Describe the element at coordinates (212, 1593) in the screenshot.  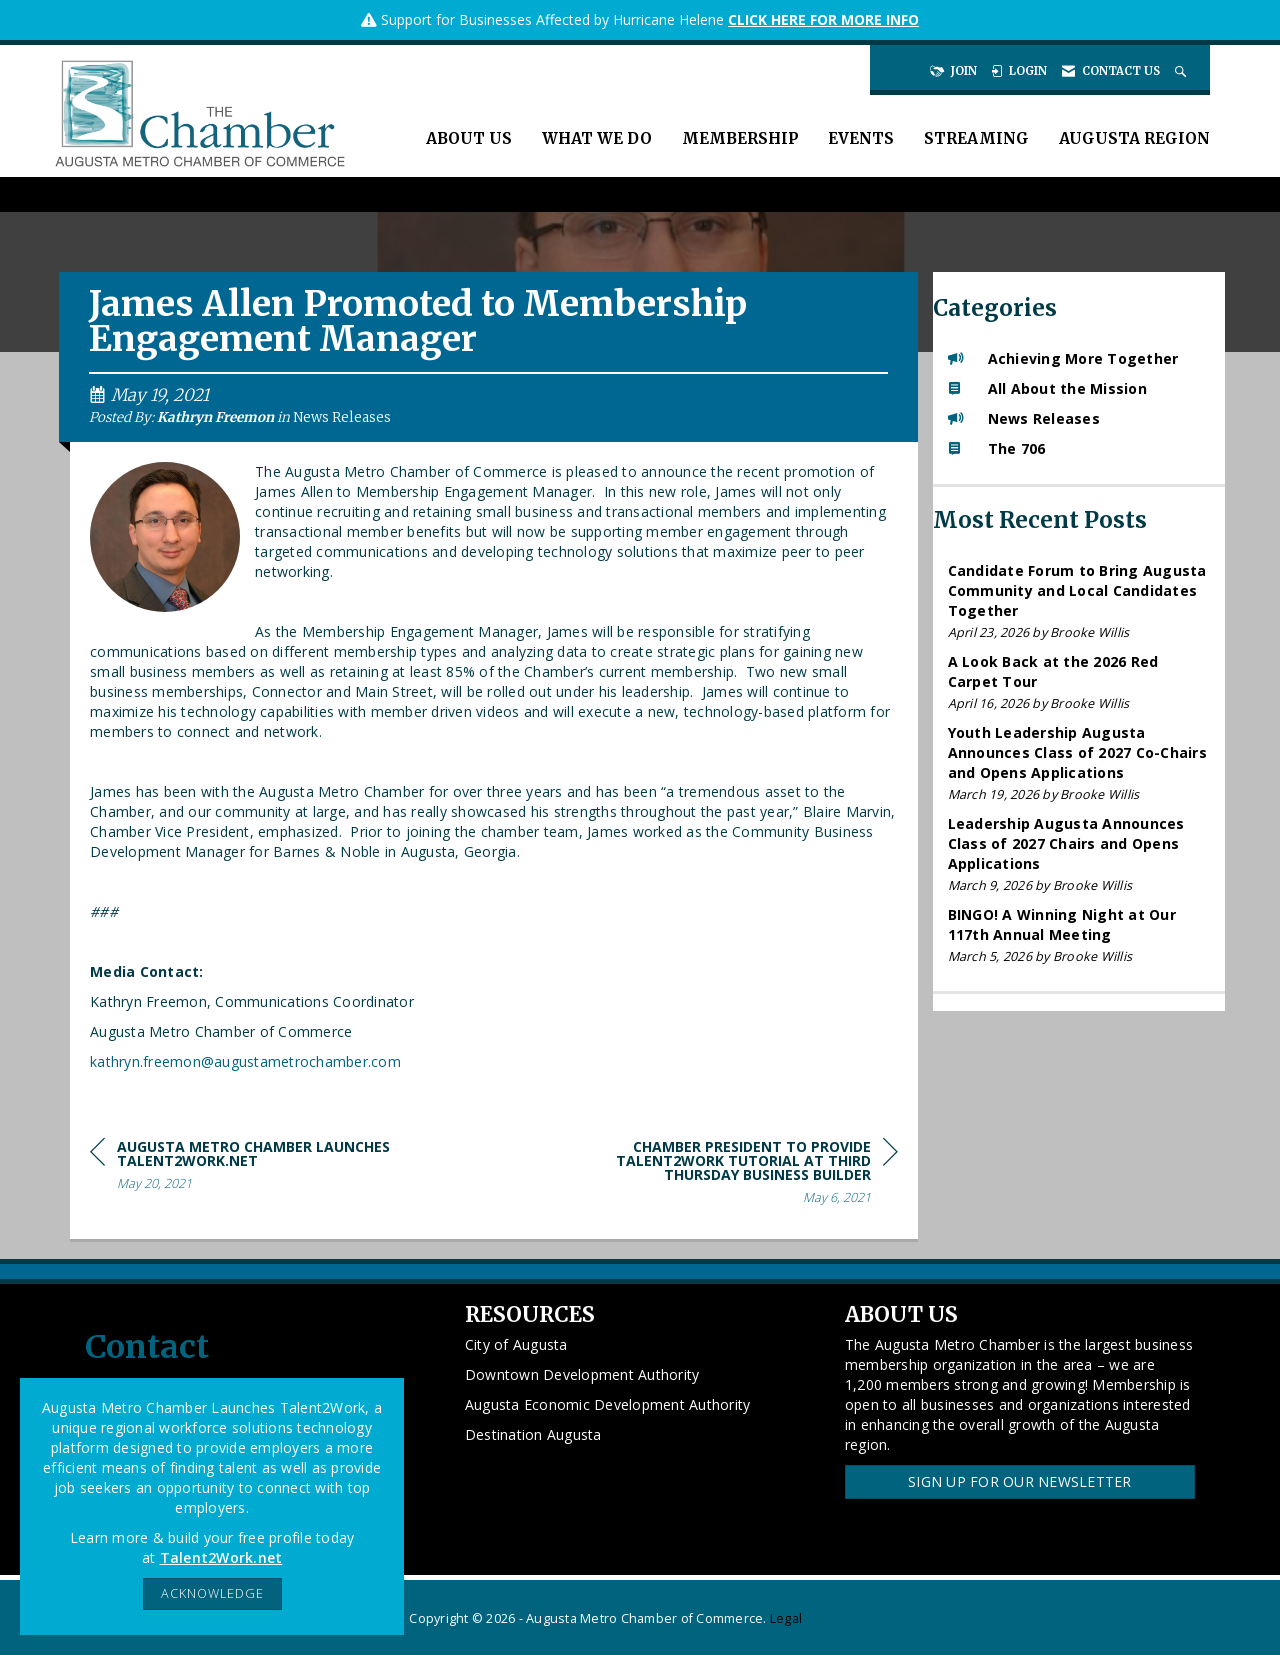
I see `ACKNOWLEDGE` at that location.